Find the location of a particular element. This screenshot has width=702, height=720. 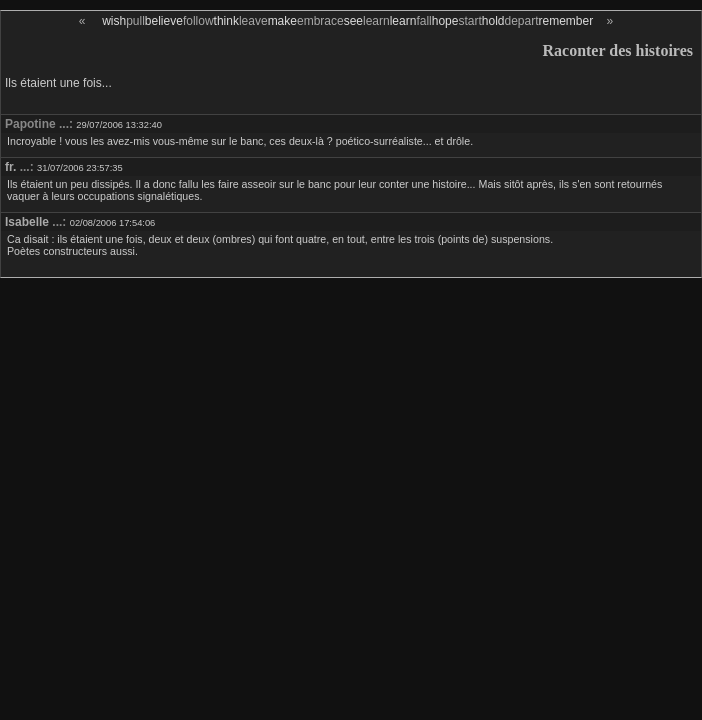

pull is located at coordinates (135, 21).